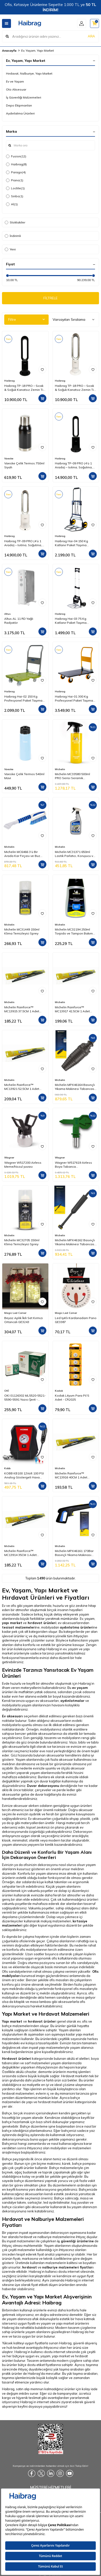 The image size is (101, 2576). I want to click on Haibrag Hai-02 150 Kg Profesyonel Paket Taşıma Arabası, so click(23, 699).